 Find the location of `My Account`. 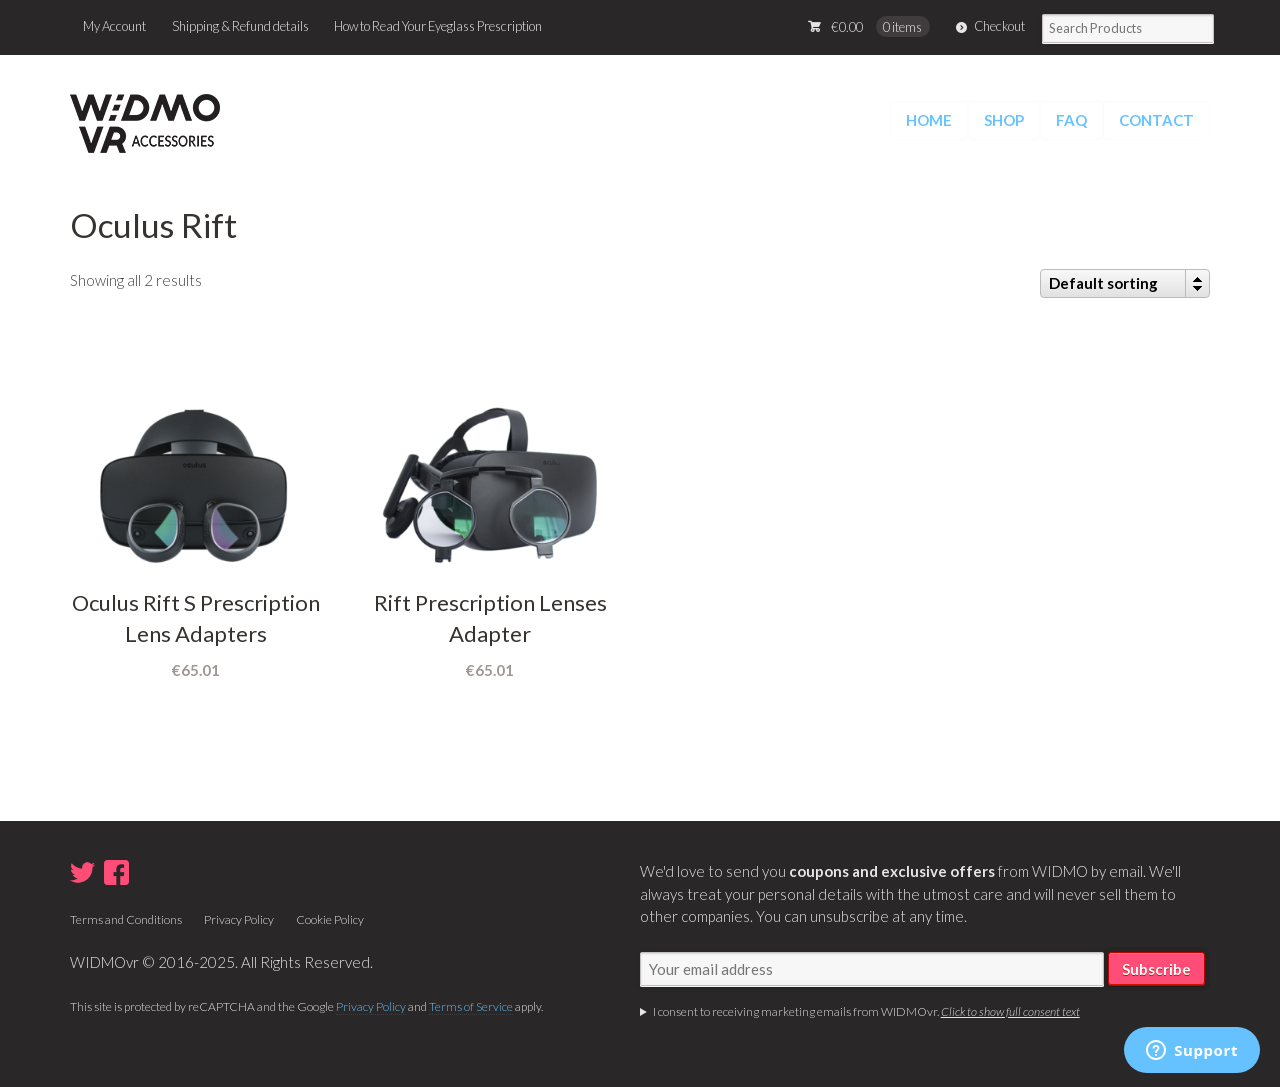

My Account is located at coordinates (114, 26).